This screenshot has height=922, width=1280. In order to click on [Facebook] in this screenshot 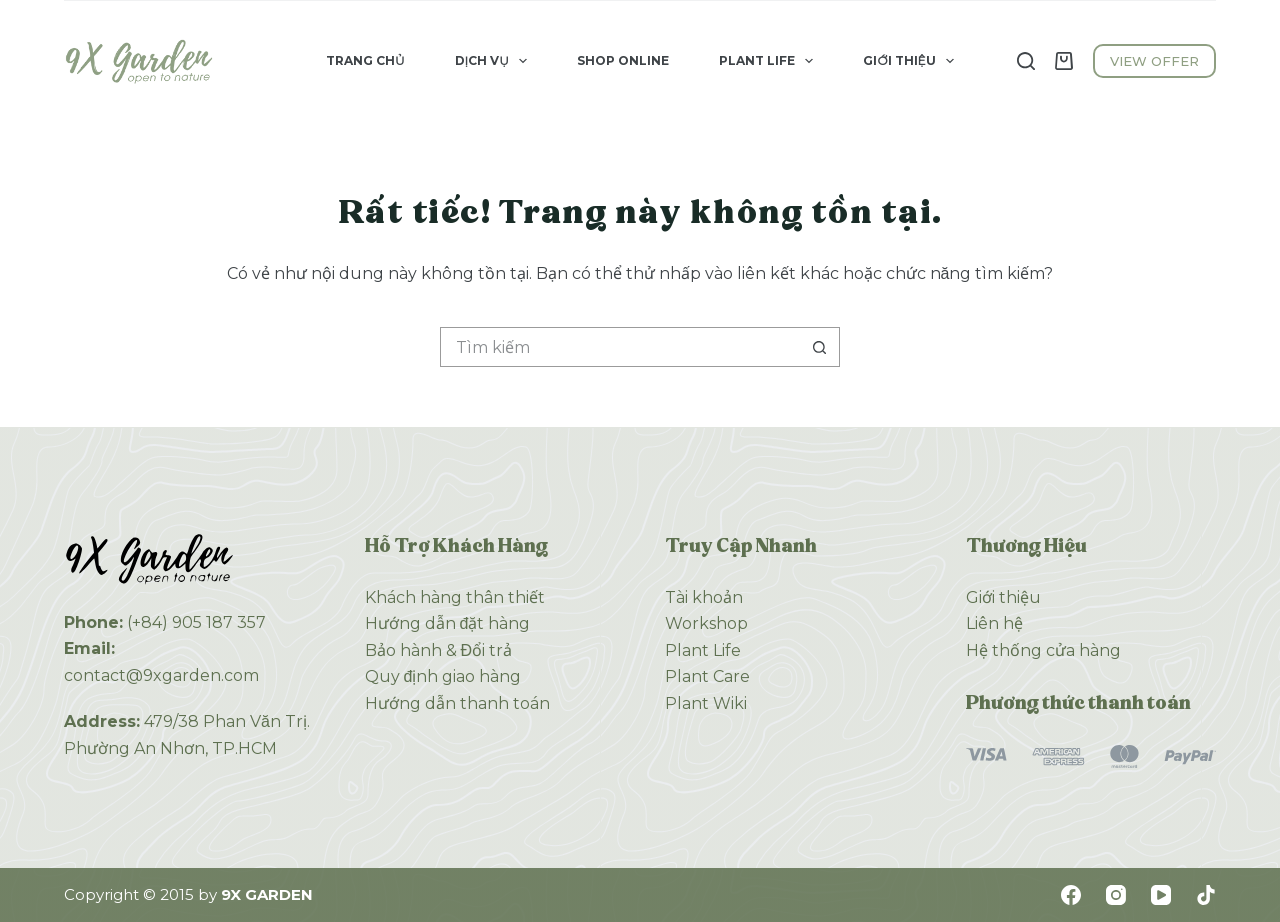, I will do `click(1071, 895)`.